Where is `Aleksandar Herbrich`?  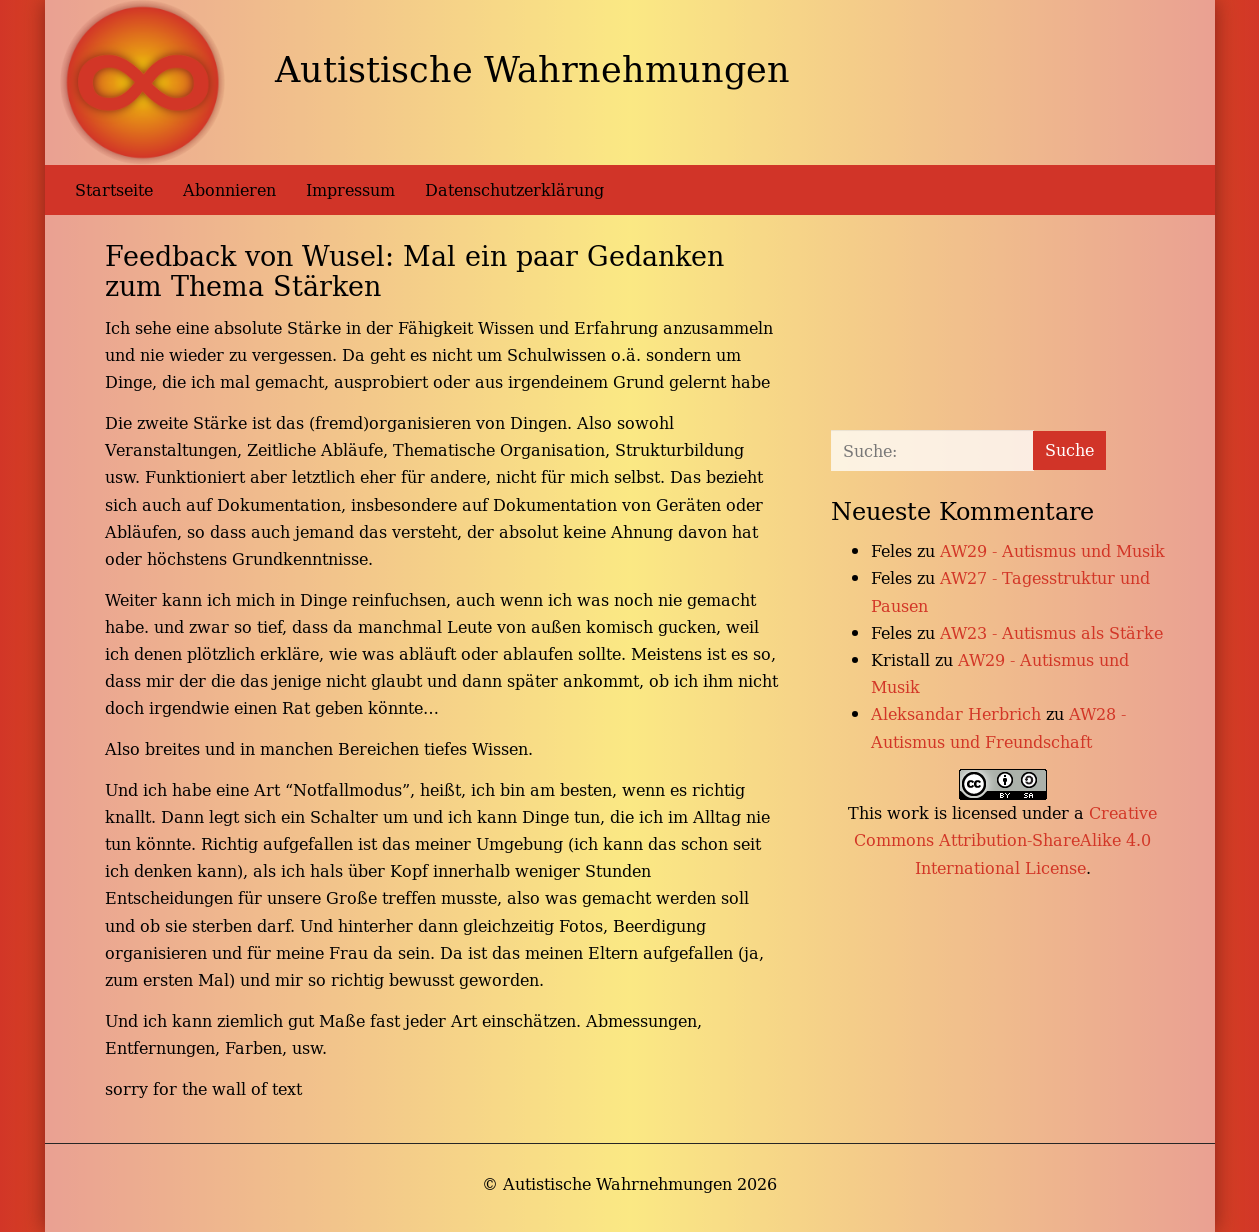 Aleksandar Herbrich is located at coordinates (956, 714).